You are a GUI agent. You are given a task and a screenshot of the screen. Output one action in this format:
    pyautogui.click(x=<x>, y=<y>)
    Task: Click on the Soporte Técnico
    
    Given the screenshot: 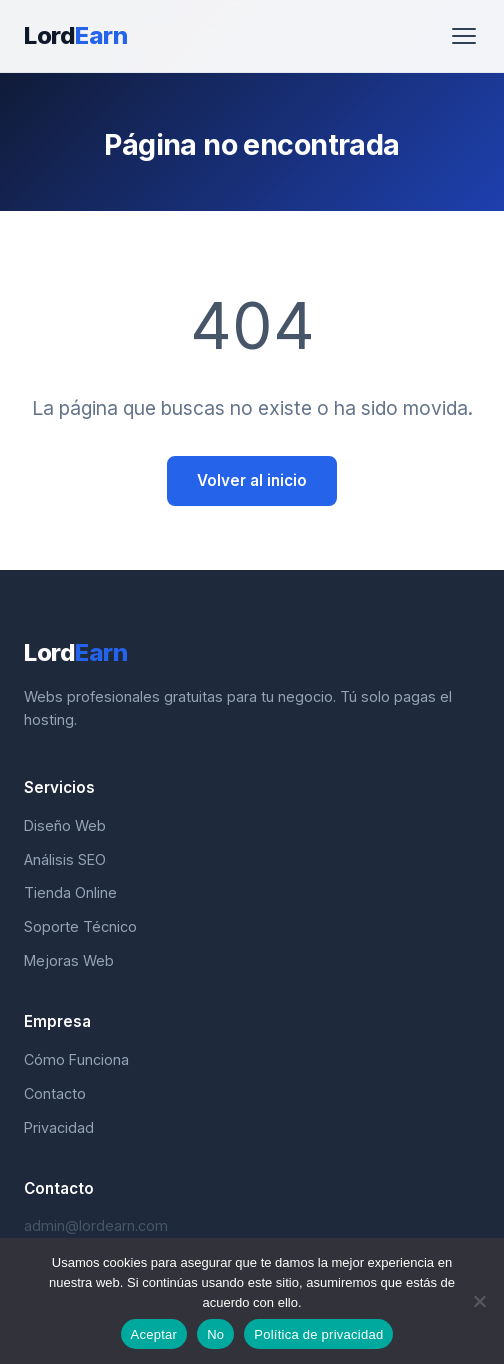 What is the action you would take?
    pyautogui.click(x=80, y=926)
    